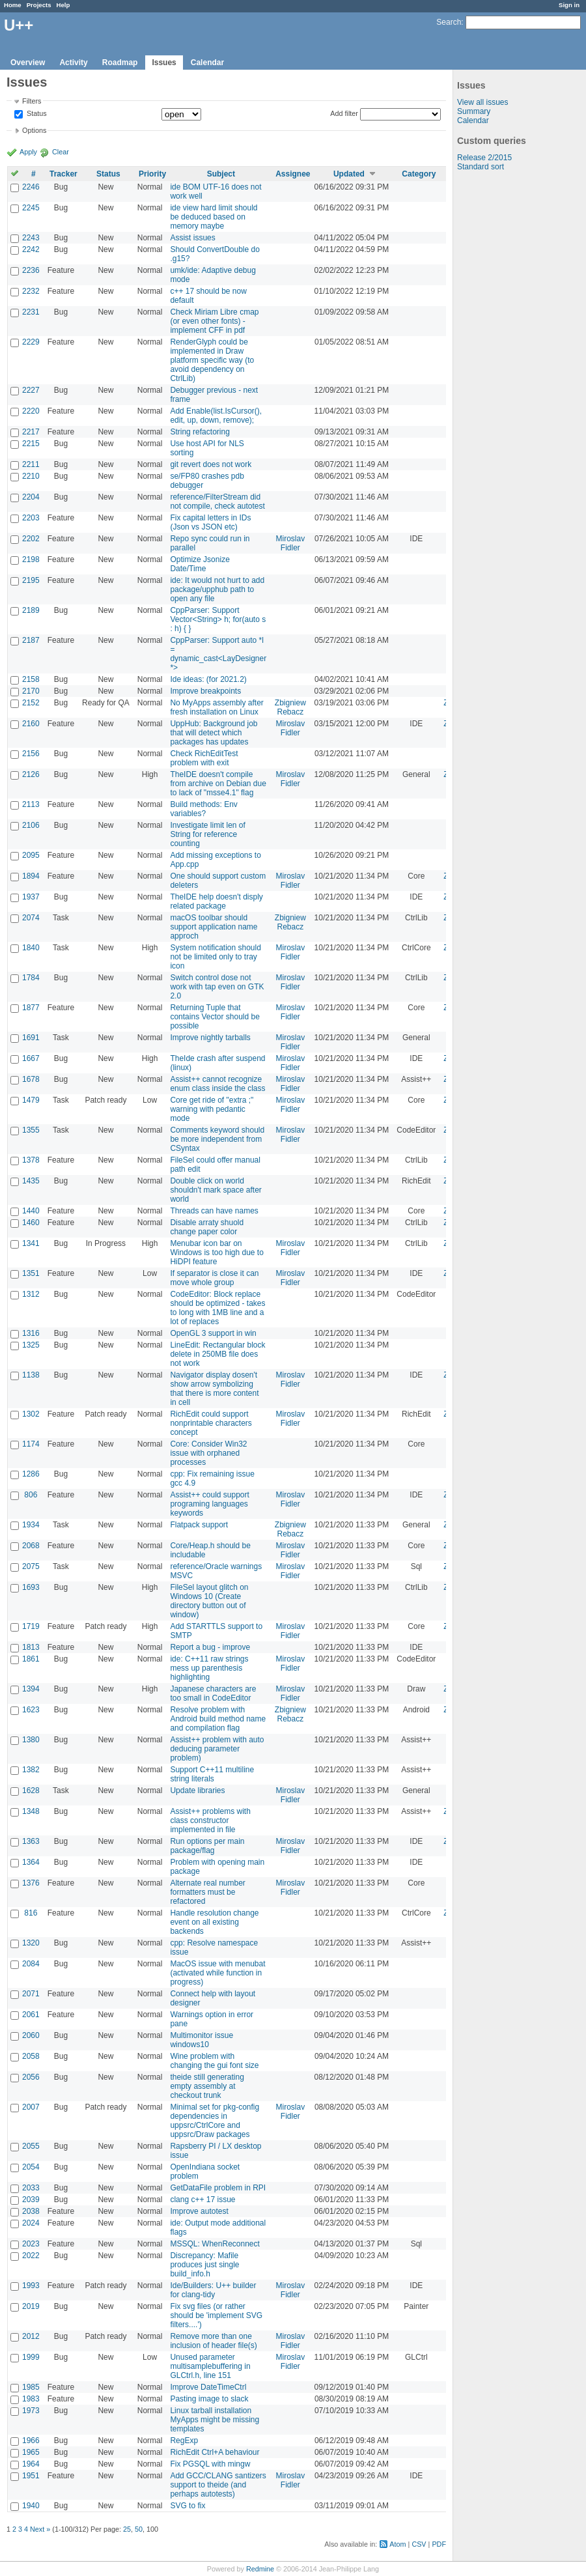  I want to click on 1378, so click(31, 1160).